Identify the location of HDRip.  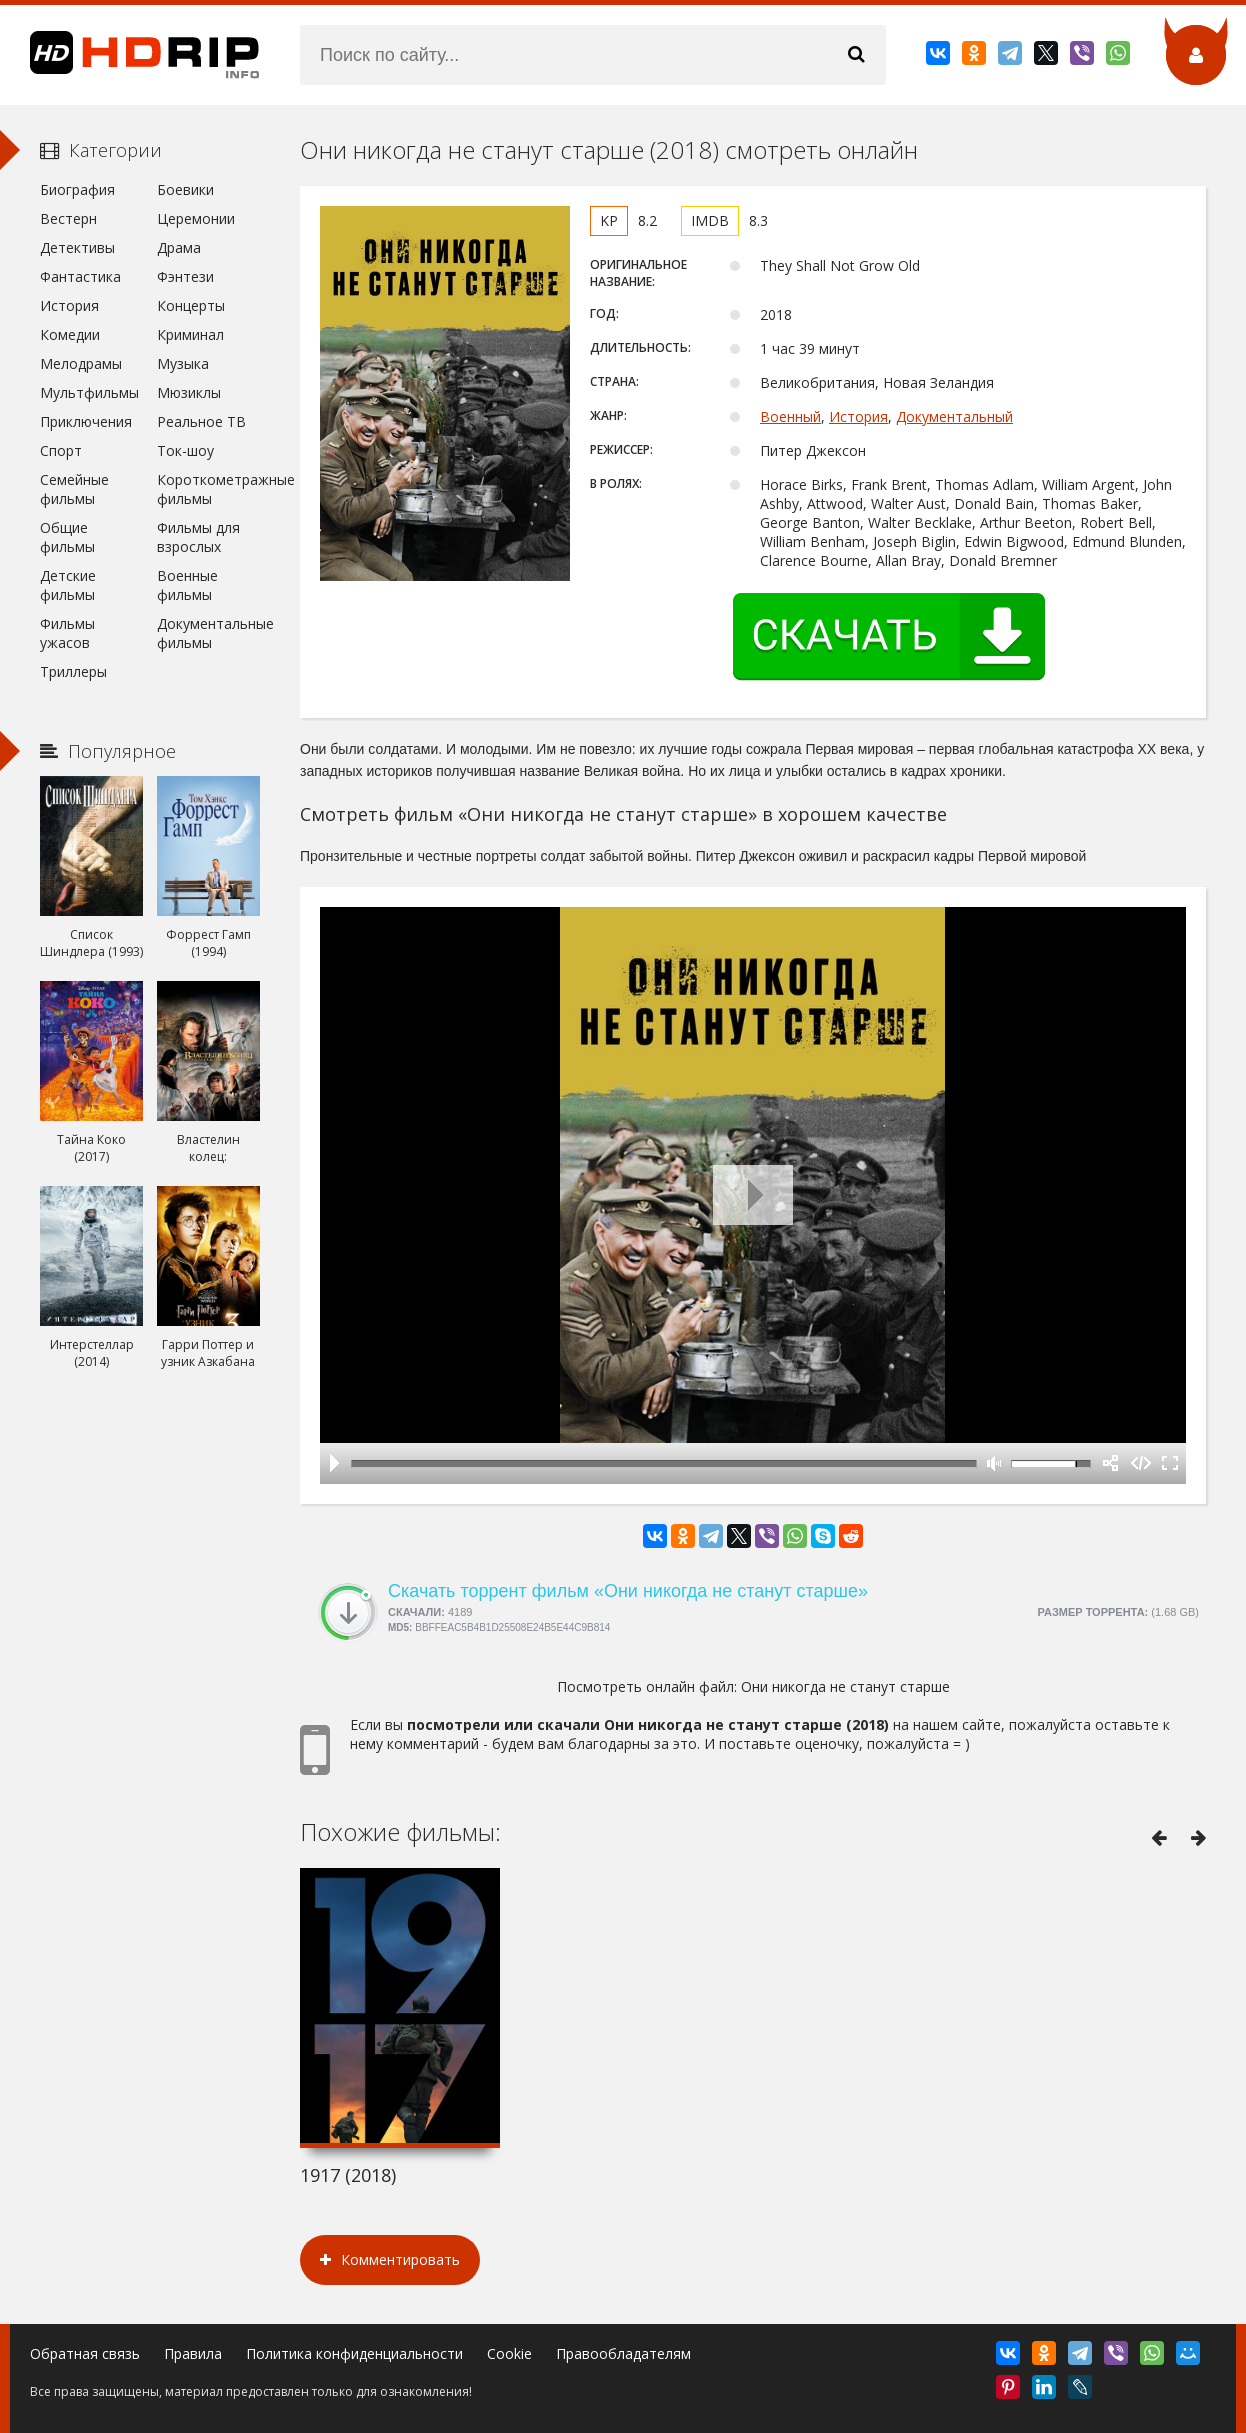
(130, 55).